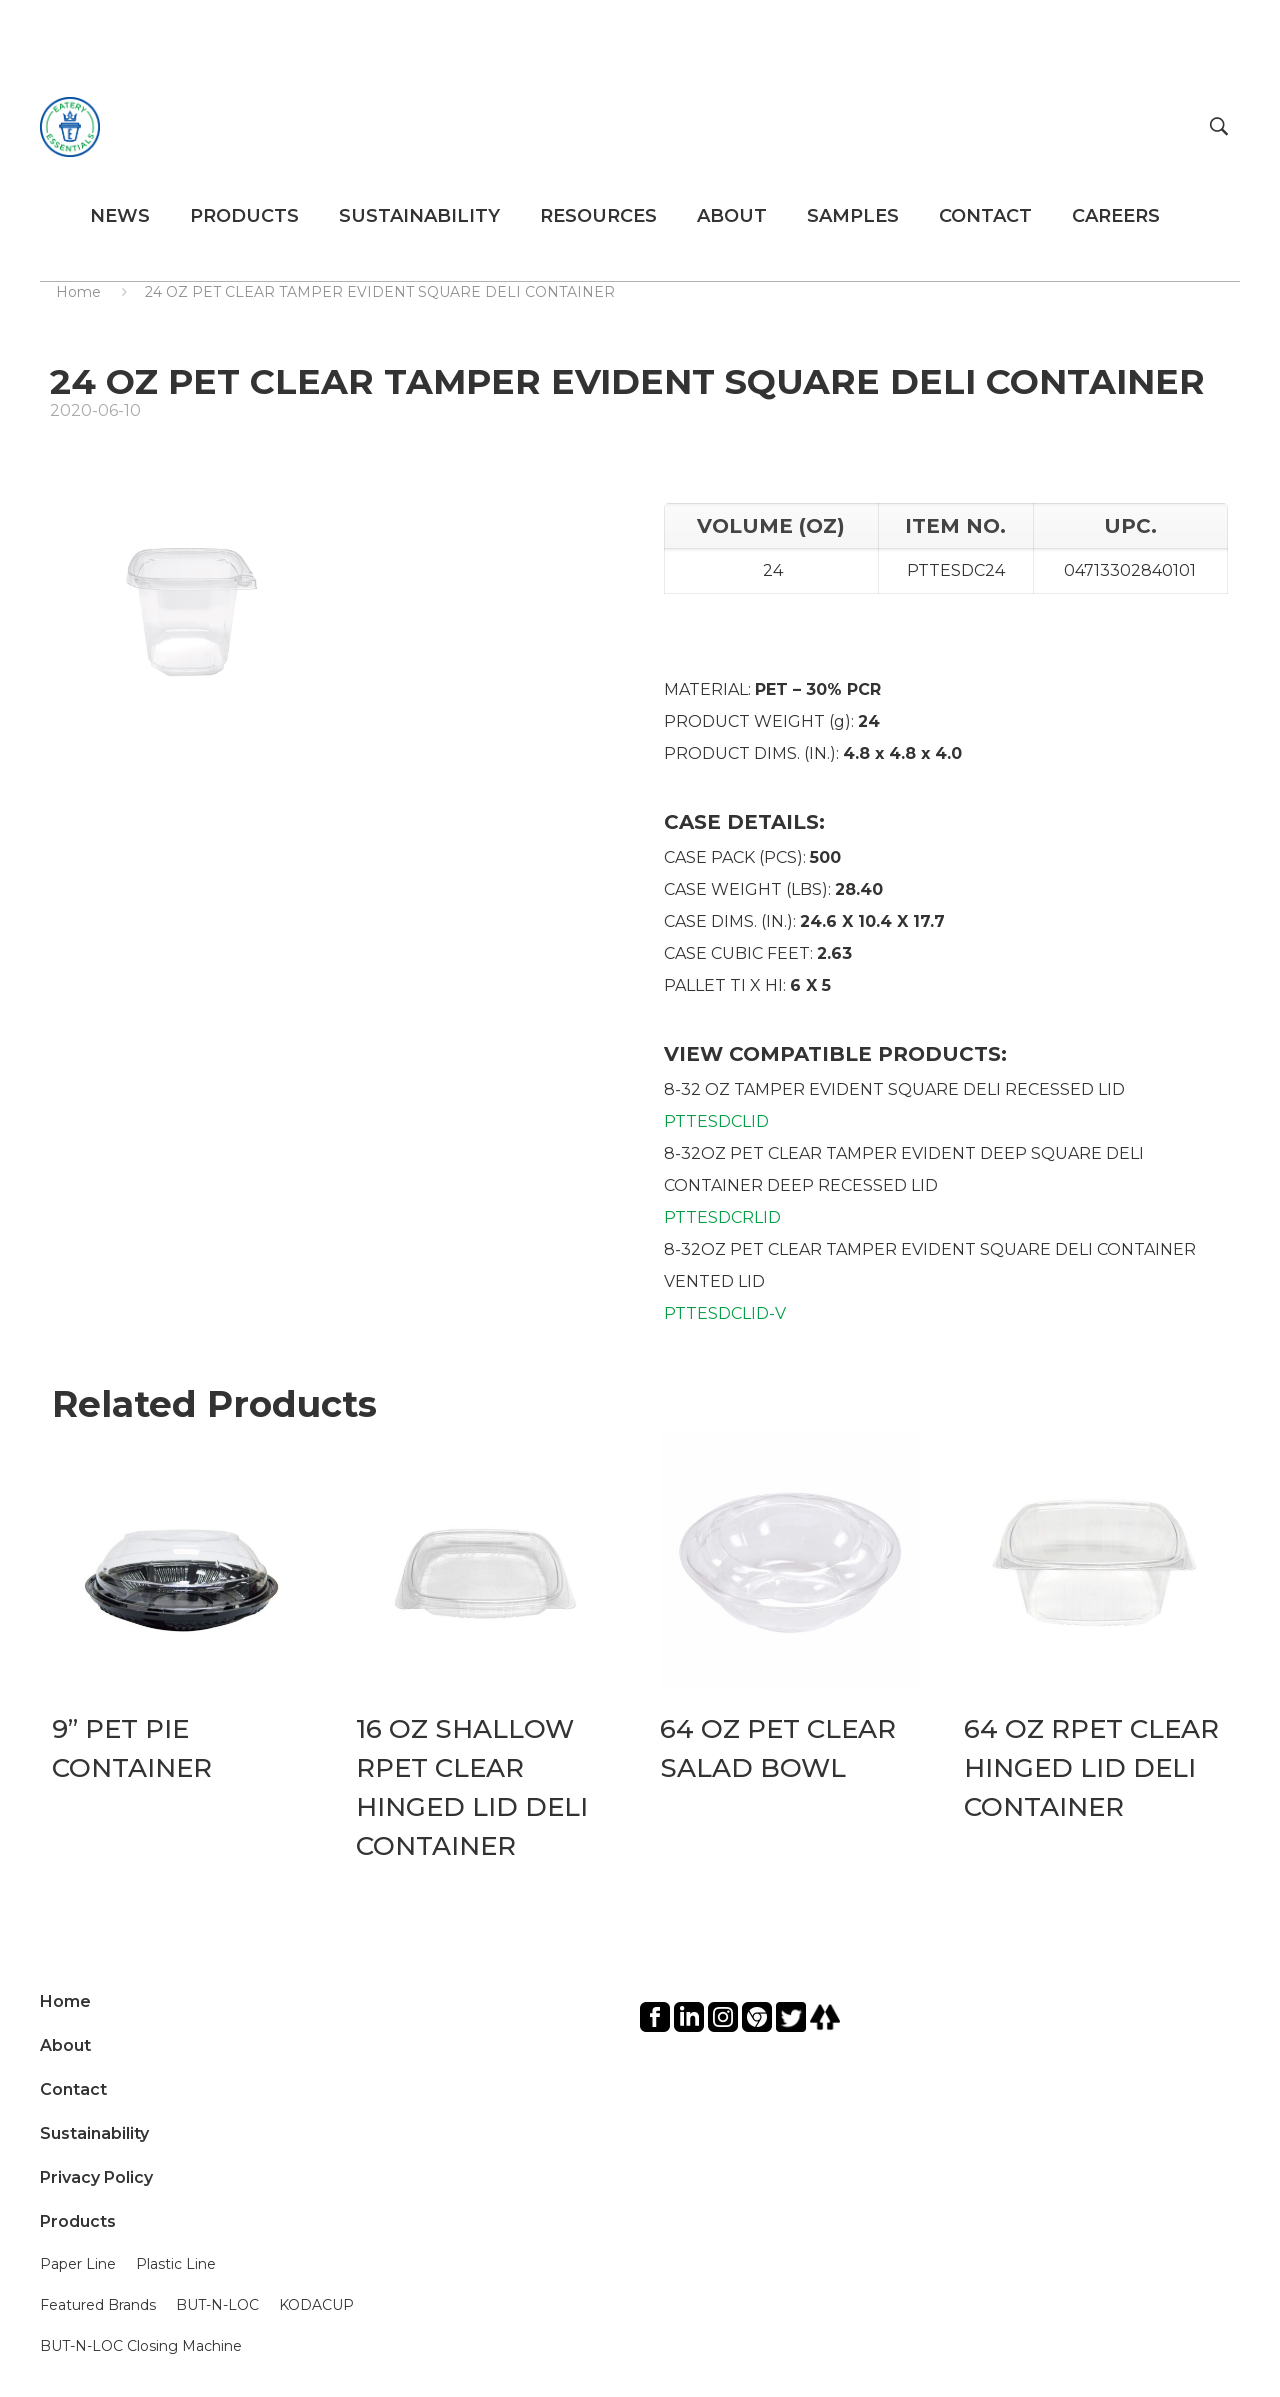  I want to click on PTTESDCRLID, so click(722, 1217).